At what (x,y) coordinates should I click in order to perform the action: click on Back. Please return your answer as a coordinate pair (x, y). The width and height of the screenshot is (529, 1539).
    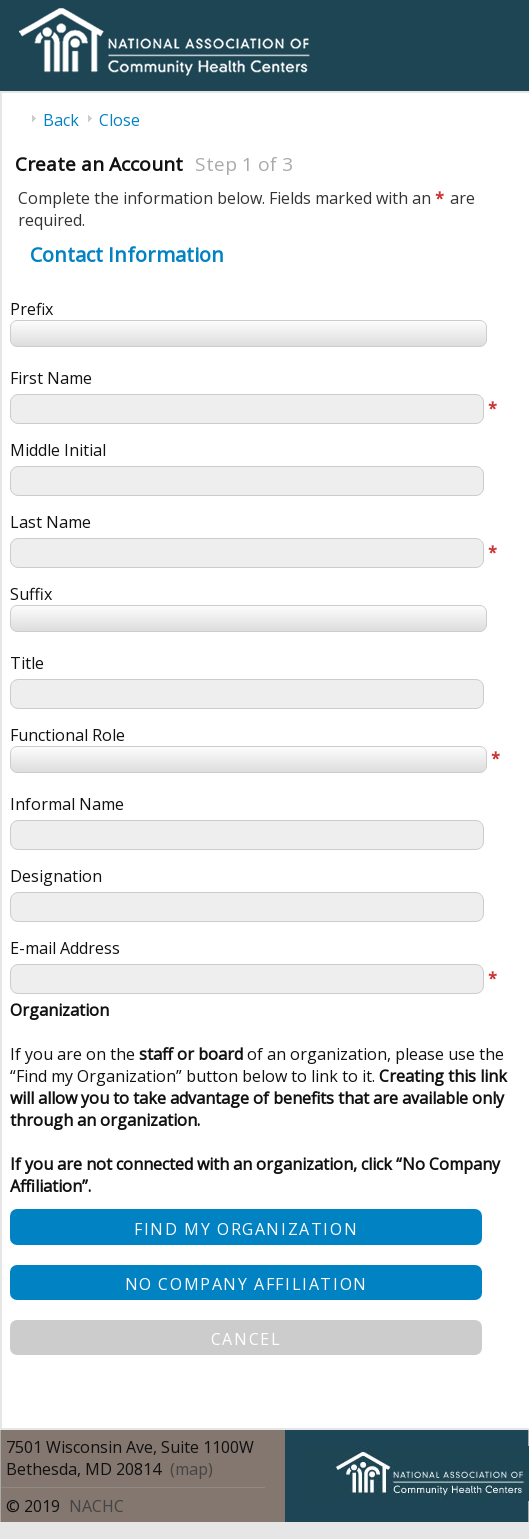
    Looking at the image, I should click on (61, 120).